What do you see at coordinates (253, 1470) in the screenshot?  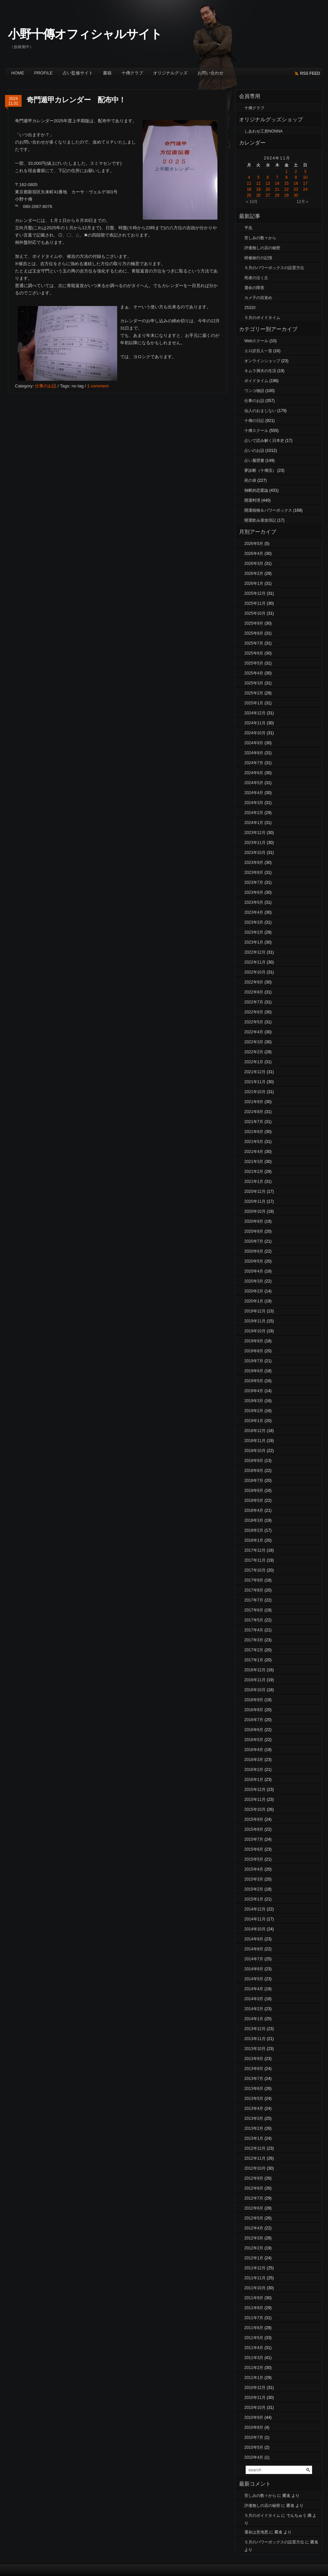 I see `2018年8月` at bounding box center [253, 1470].